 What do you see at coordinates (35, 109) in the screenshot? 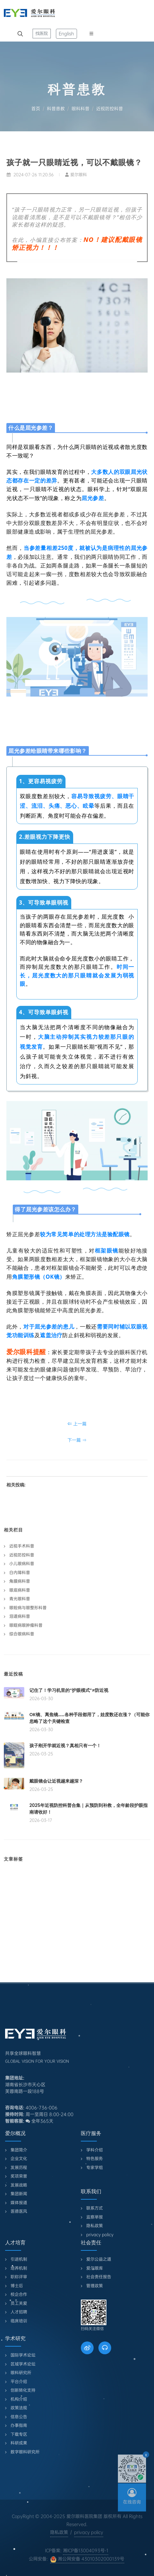
I see `首页` at bounding box center [35, 109].